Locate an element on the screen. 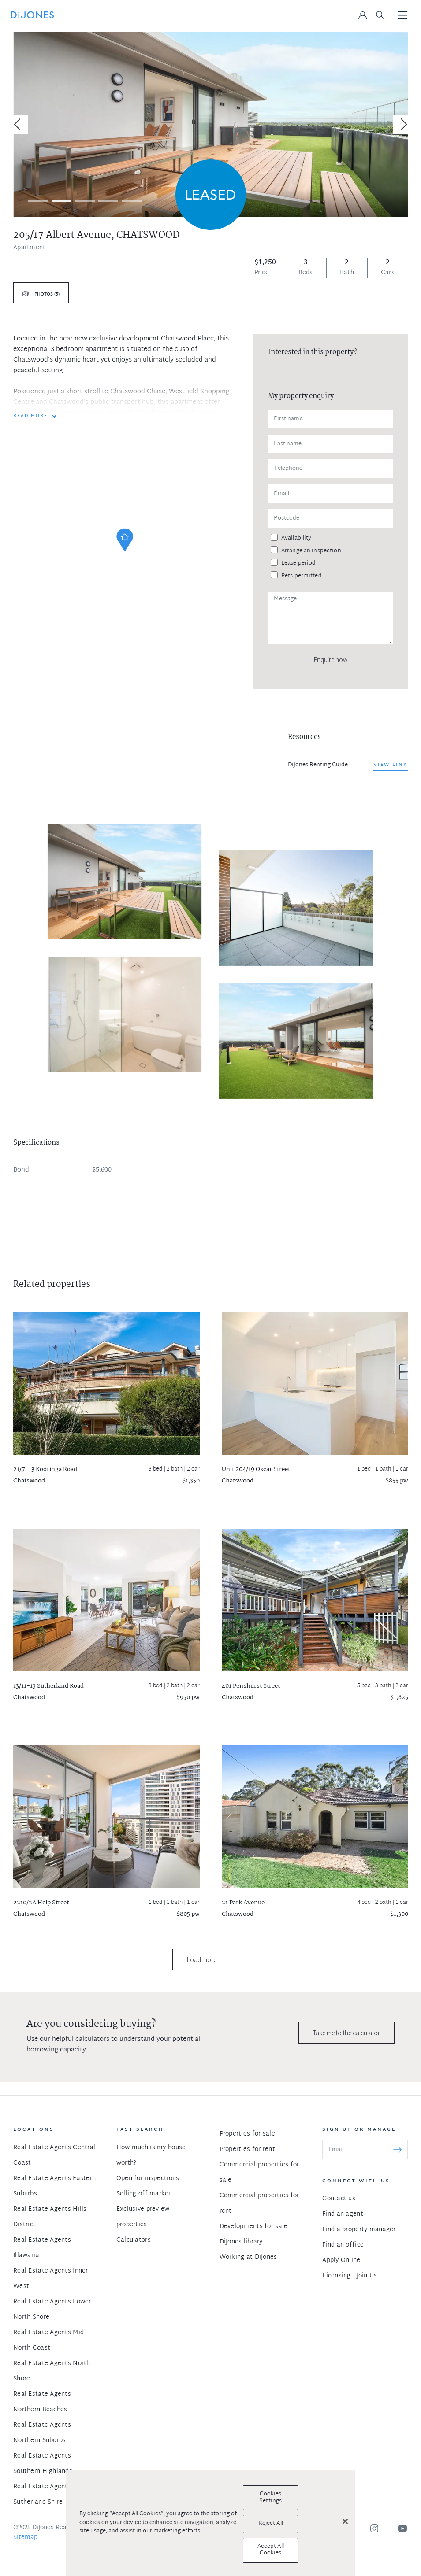  Find an office is located at coordinates (343, 2245).